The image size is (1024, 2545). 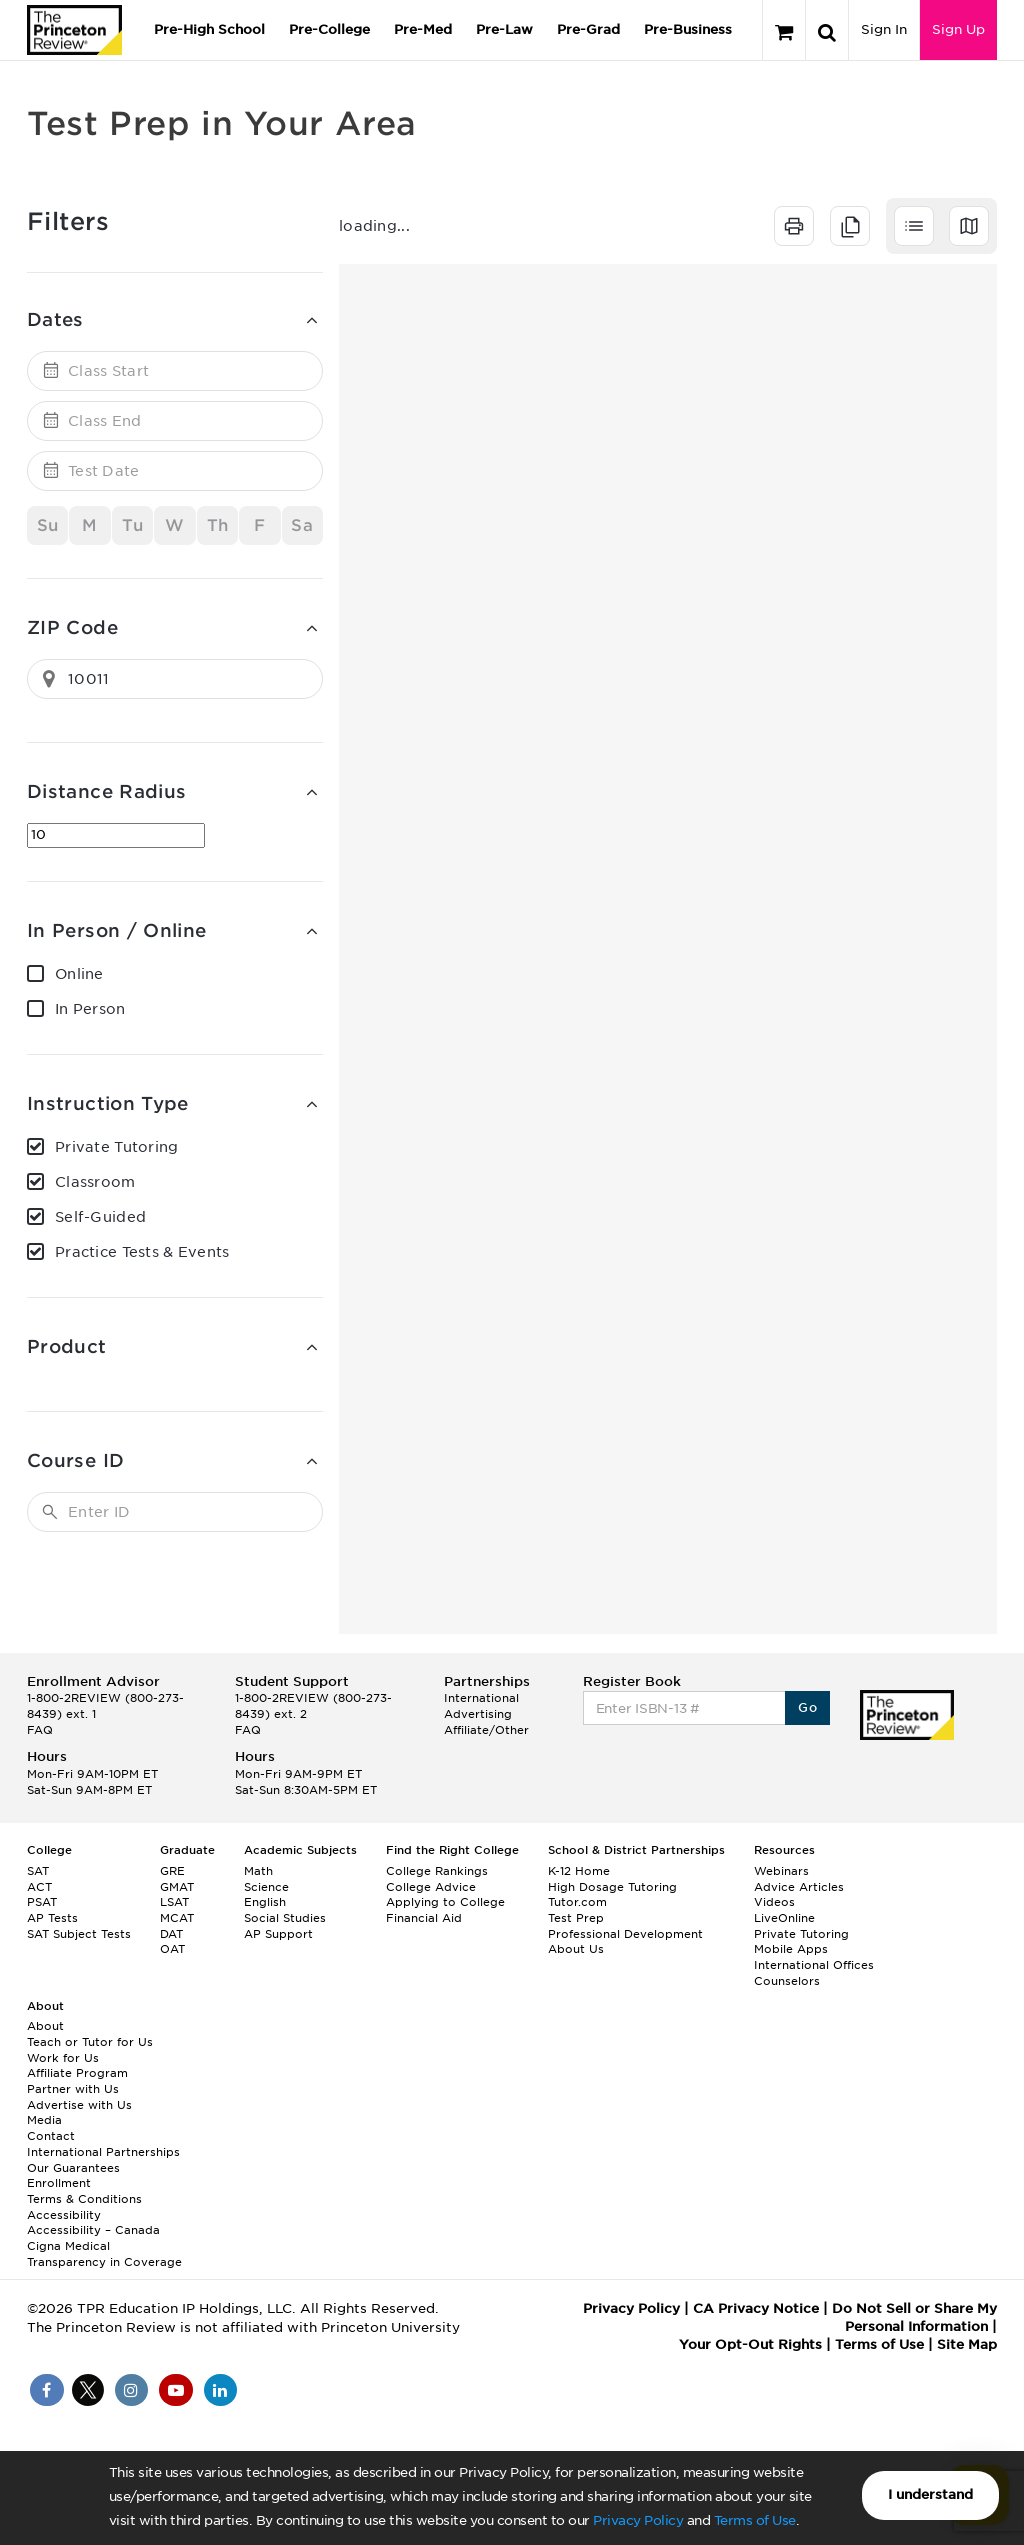 What do you see at coordinates (132, 525) in the screenshot?
I see `Tu` at bounding box center [132, 525].